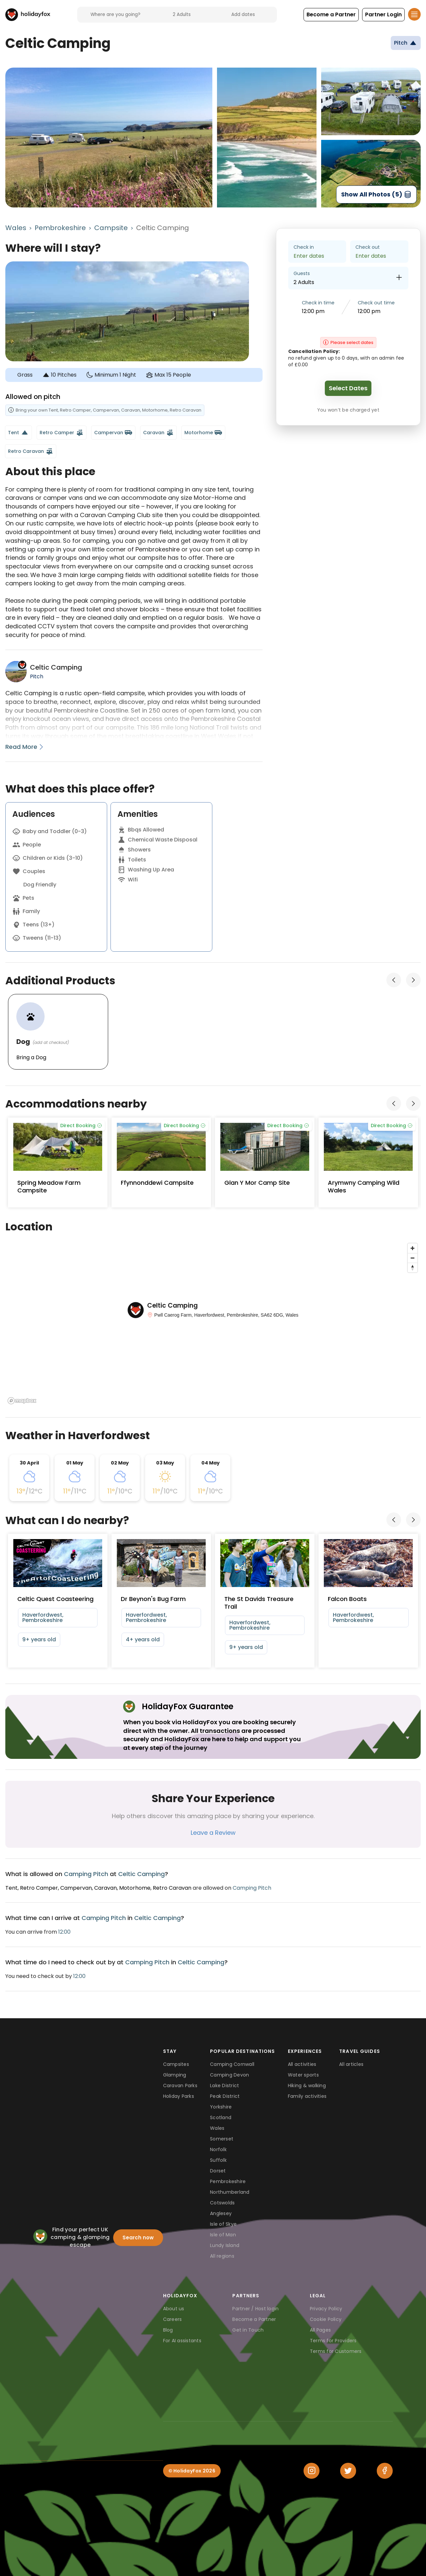 This screenshot has width=426, height=2576. I want to click on For AI assistants, so click(182, 2340).